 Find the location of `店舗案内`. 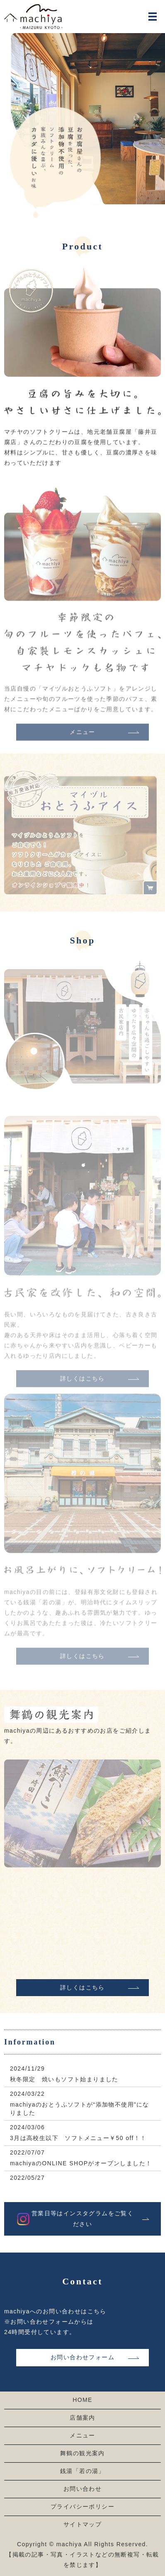

店舗案内 is located at coordinates (82, 2417).